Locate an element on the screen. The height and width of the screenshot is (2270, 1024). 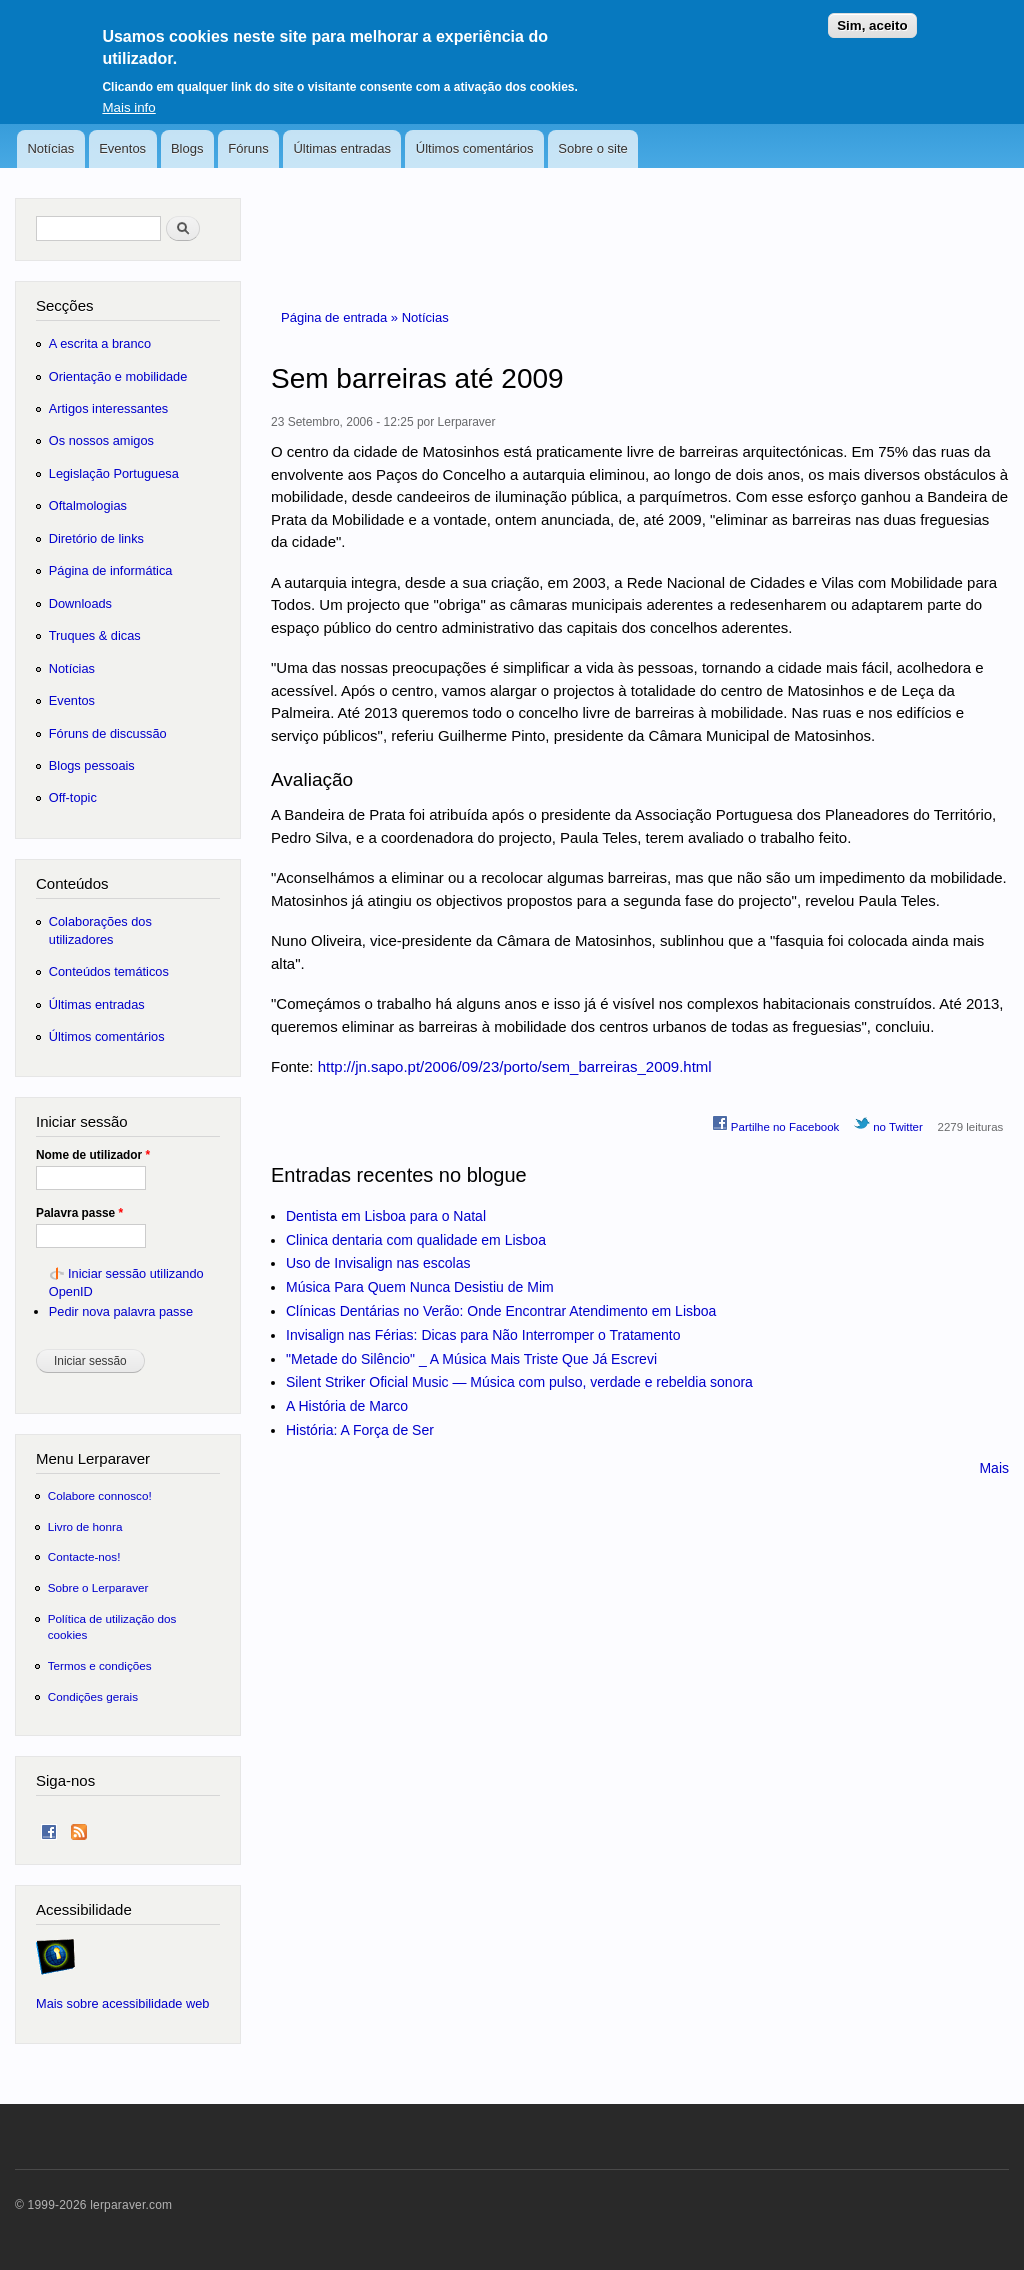
Diretório de links is located at coordinates (96, 538).